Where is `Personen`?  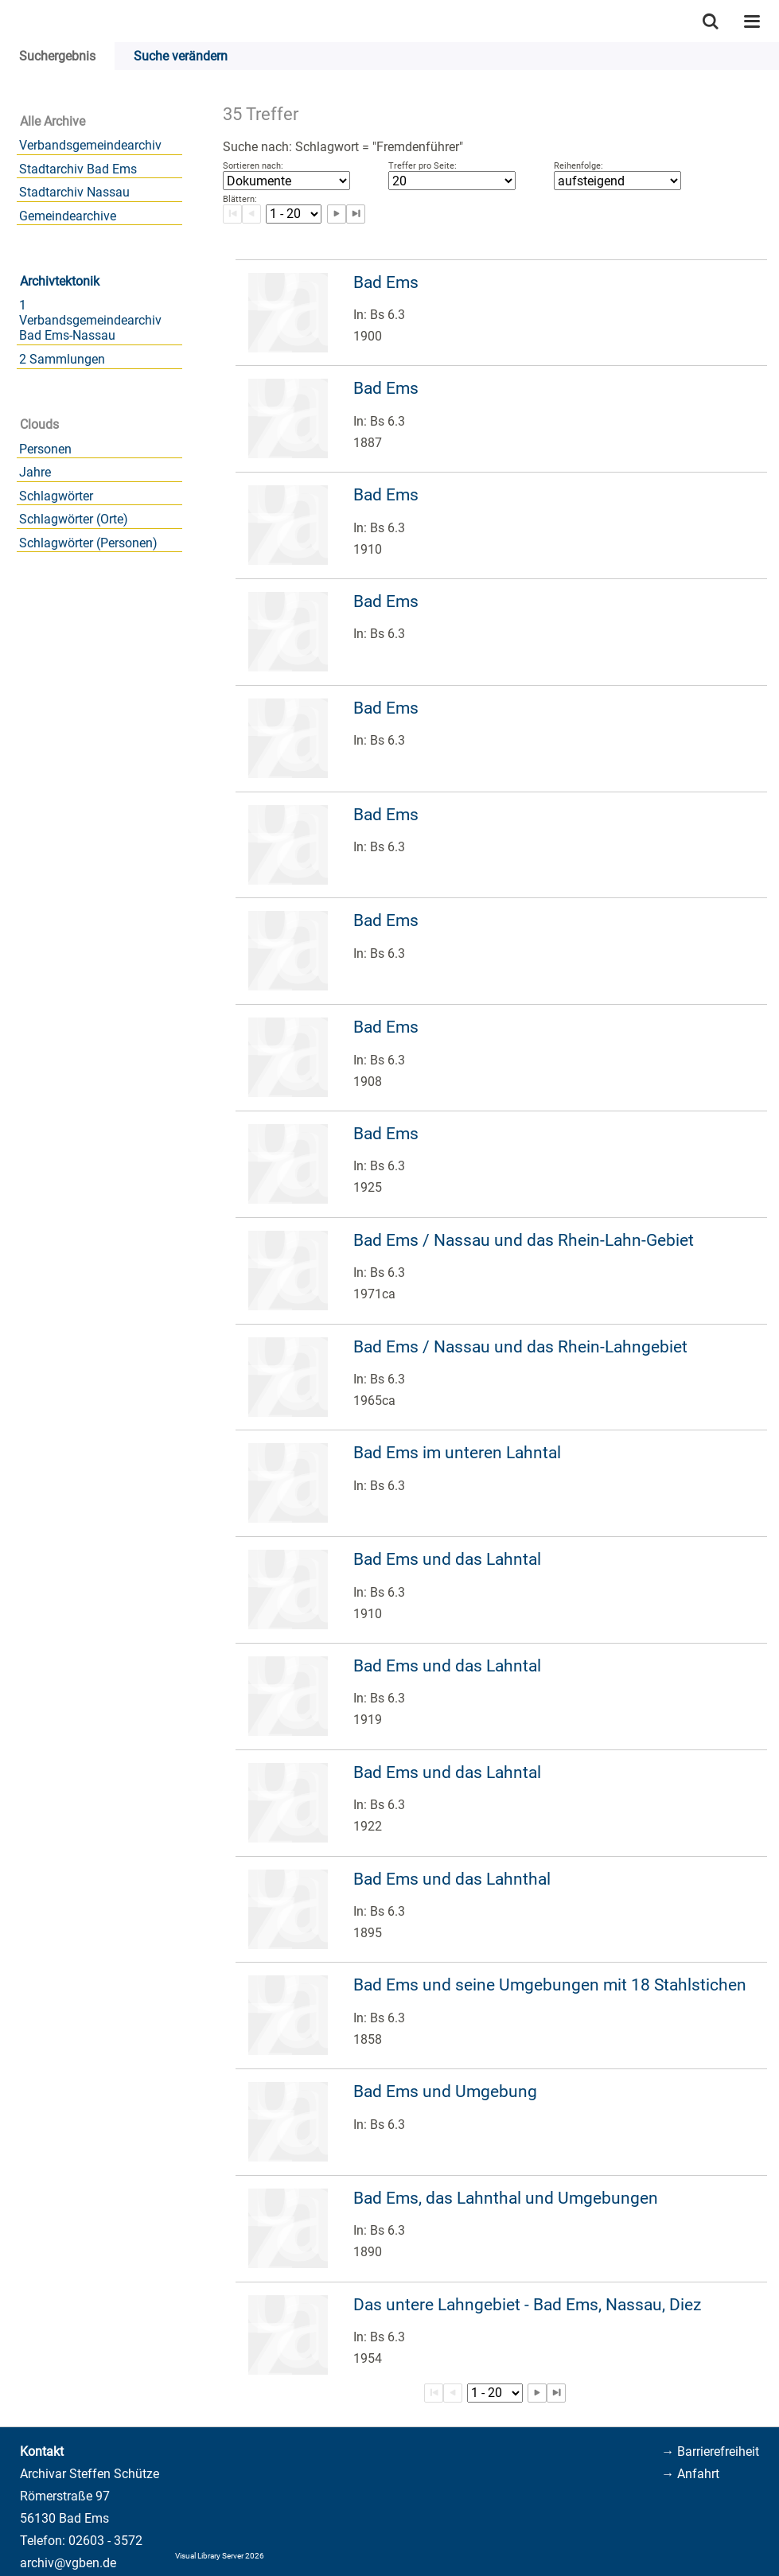
Personen is located at coordinates (45, 449).